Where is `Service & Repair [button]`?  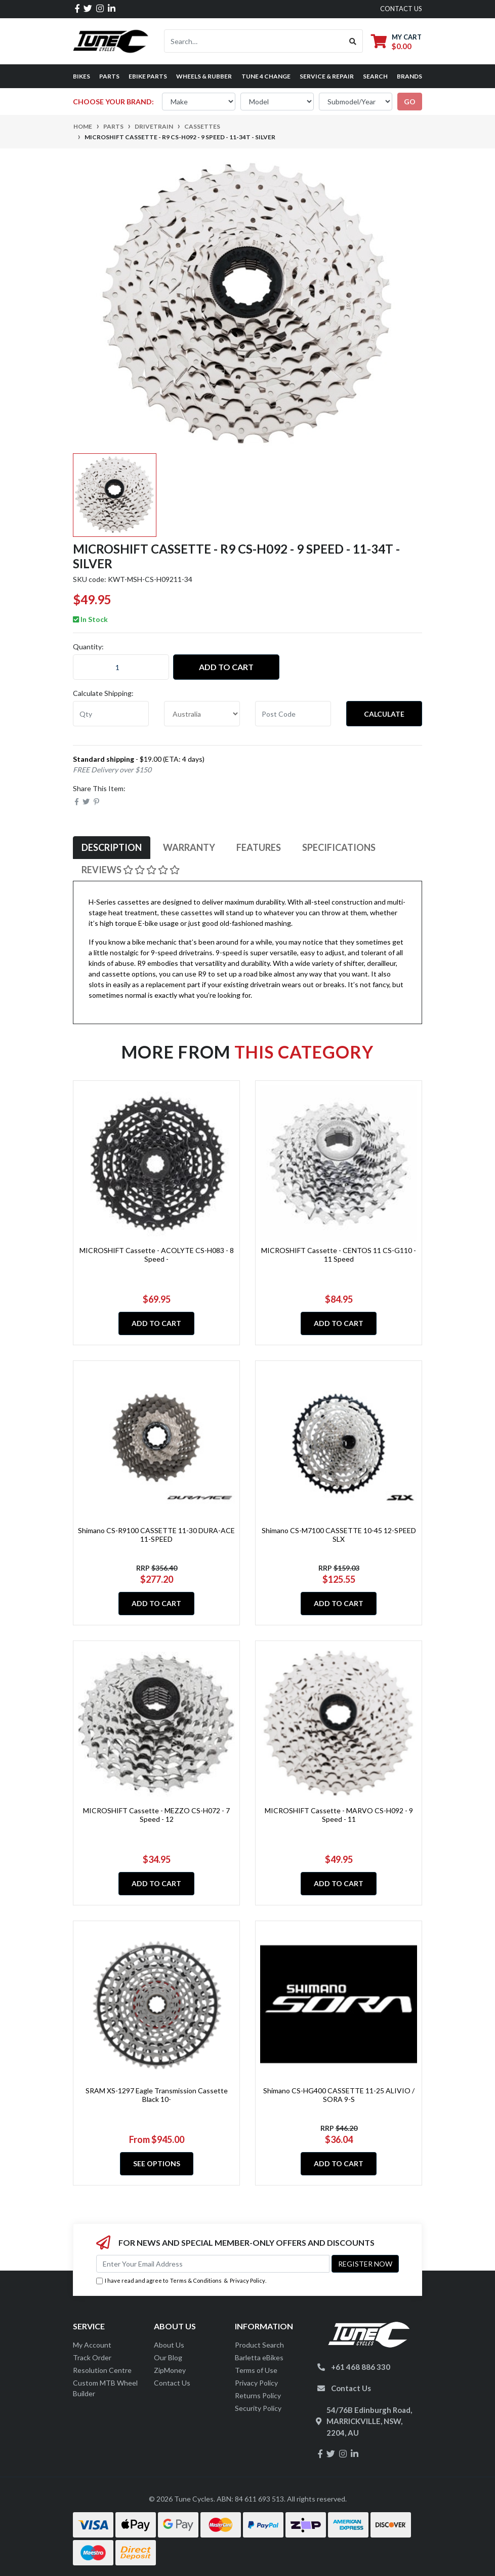 Service & Repair [button] is located at coordinates (327, 76).